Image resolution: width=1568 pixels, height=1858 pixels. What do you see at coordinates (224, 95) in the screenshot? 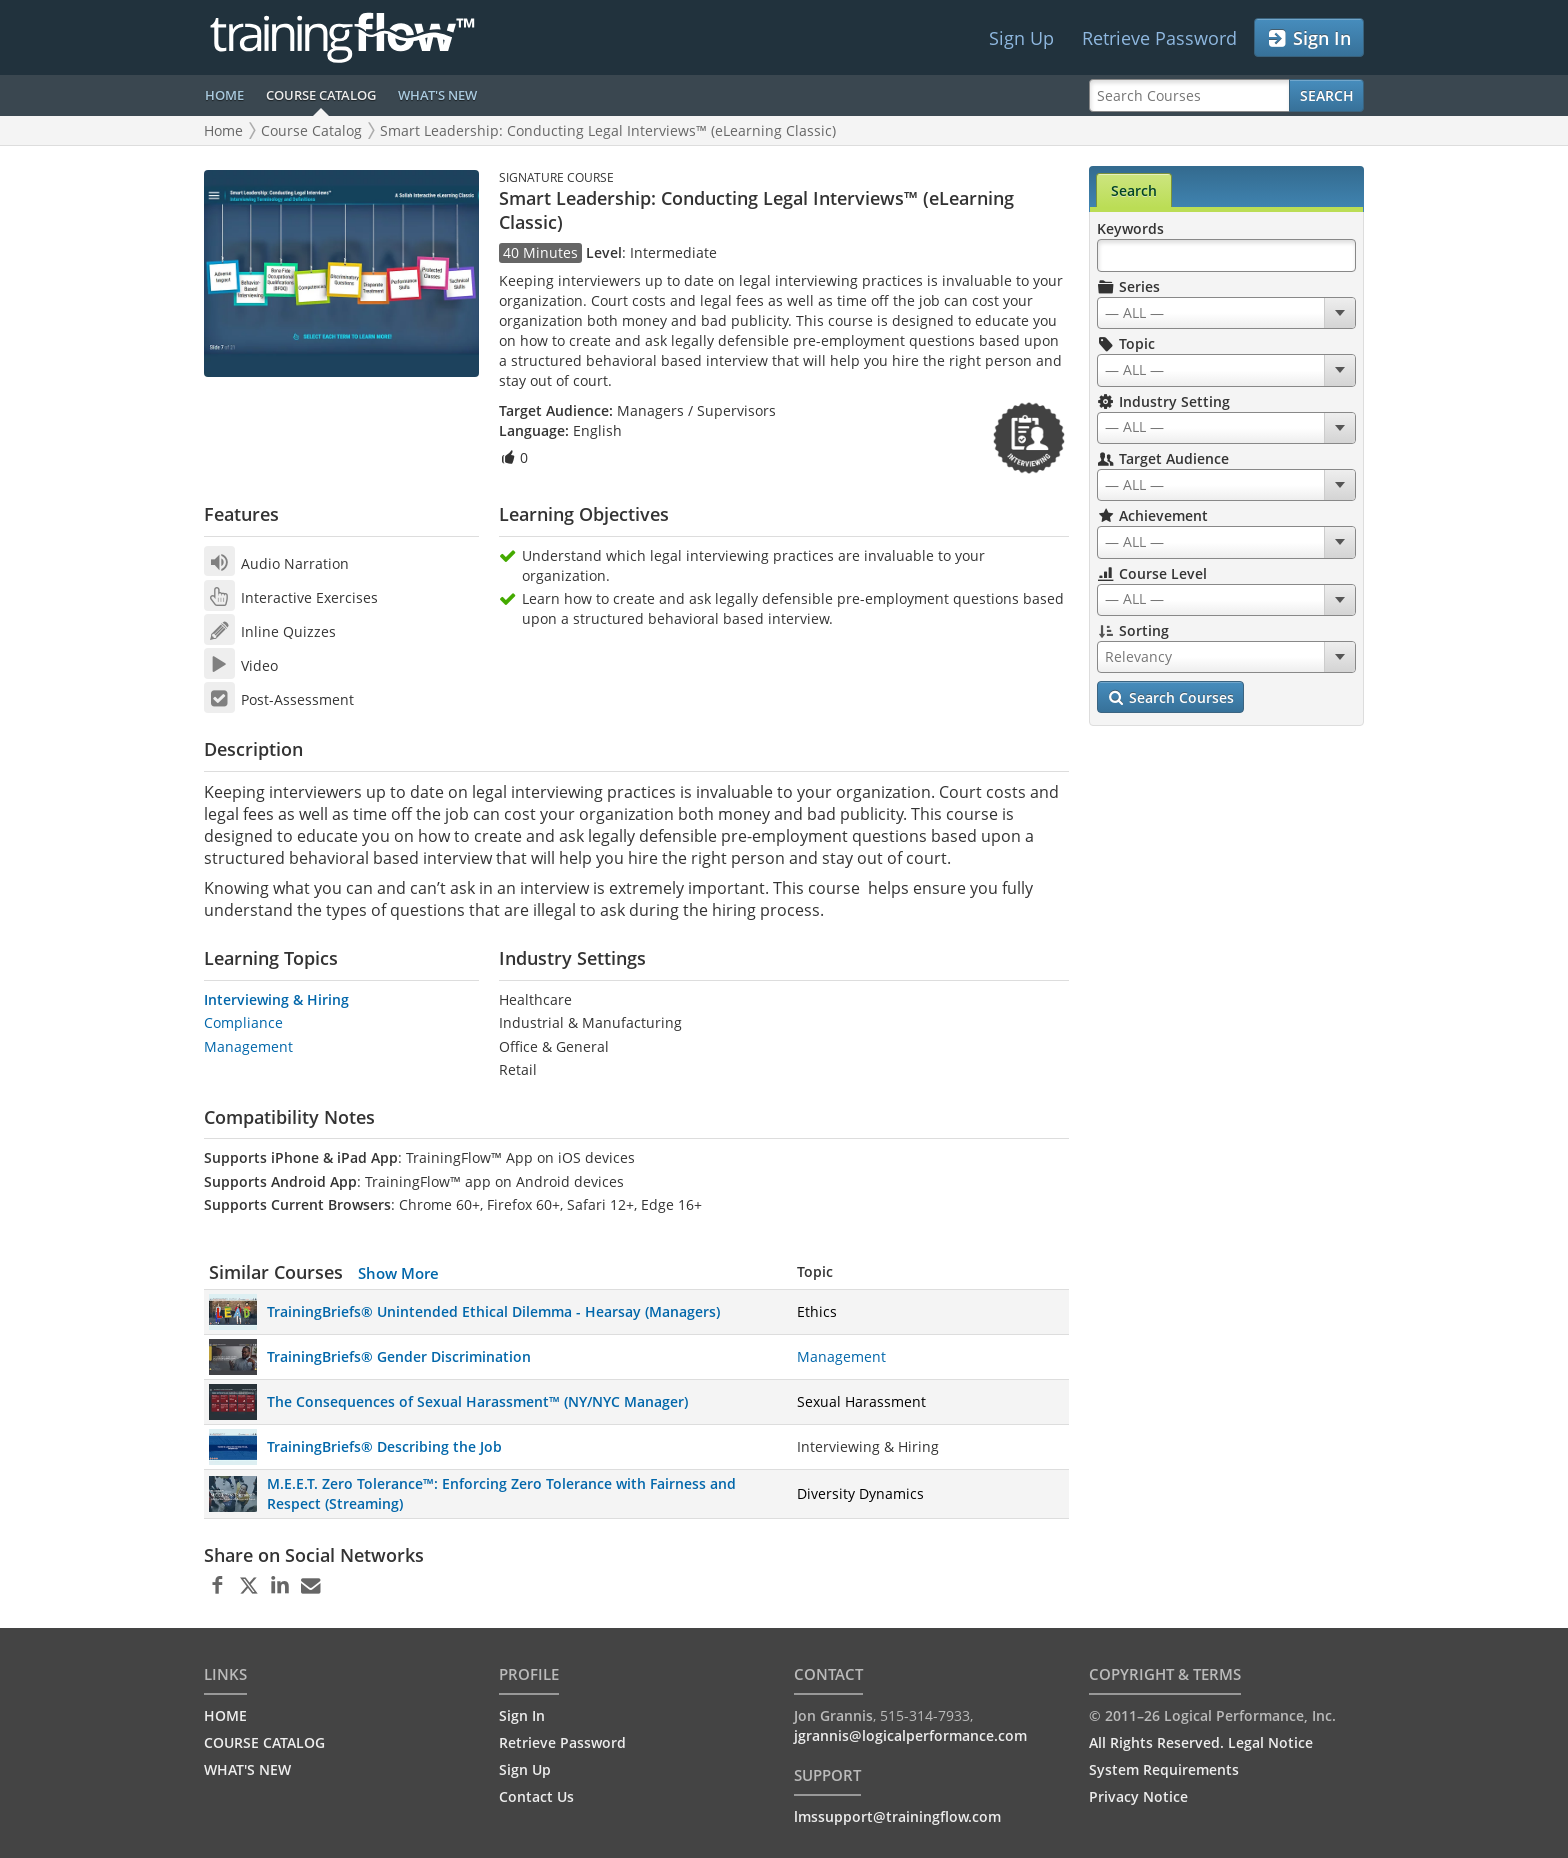
I see `HOME` at bounding box center [224, 95].